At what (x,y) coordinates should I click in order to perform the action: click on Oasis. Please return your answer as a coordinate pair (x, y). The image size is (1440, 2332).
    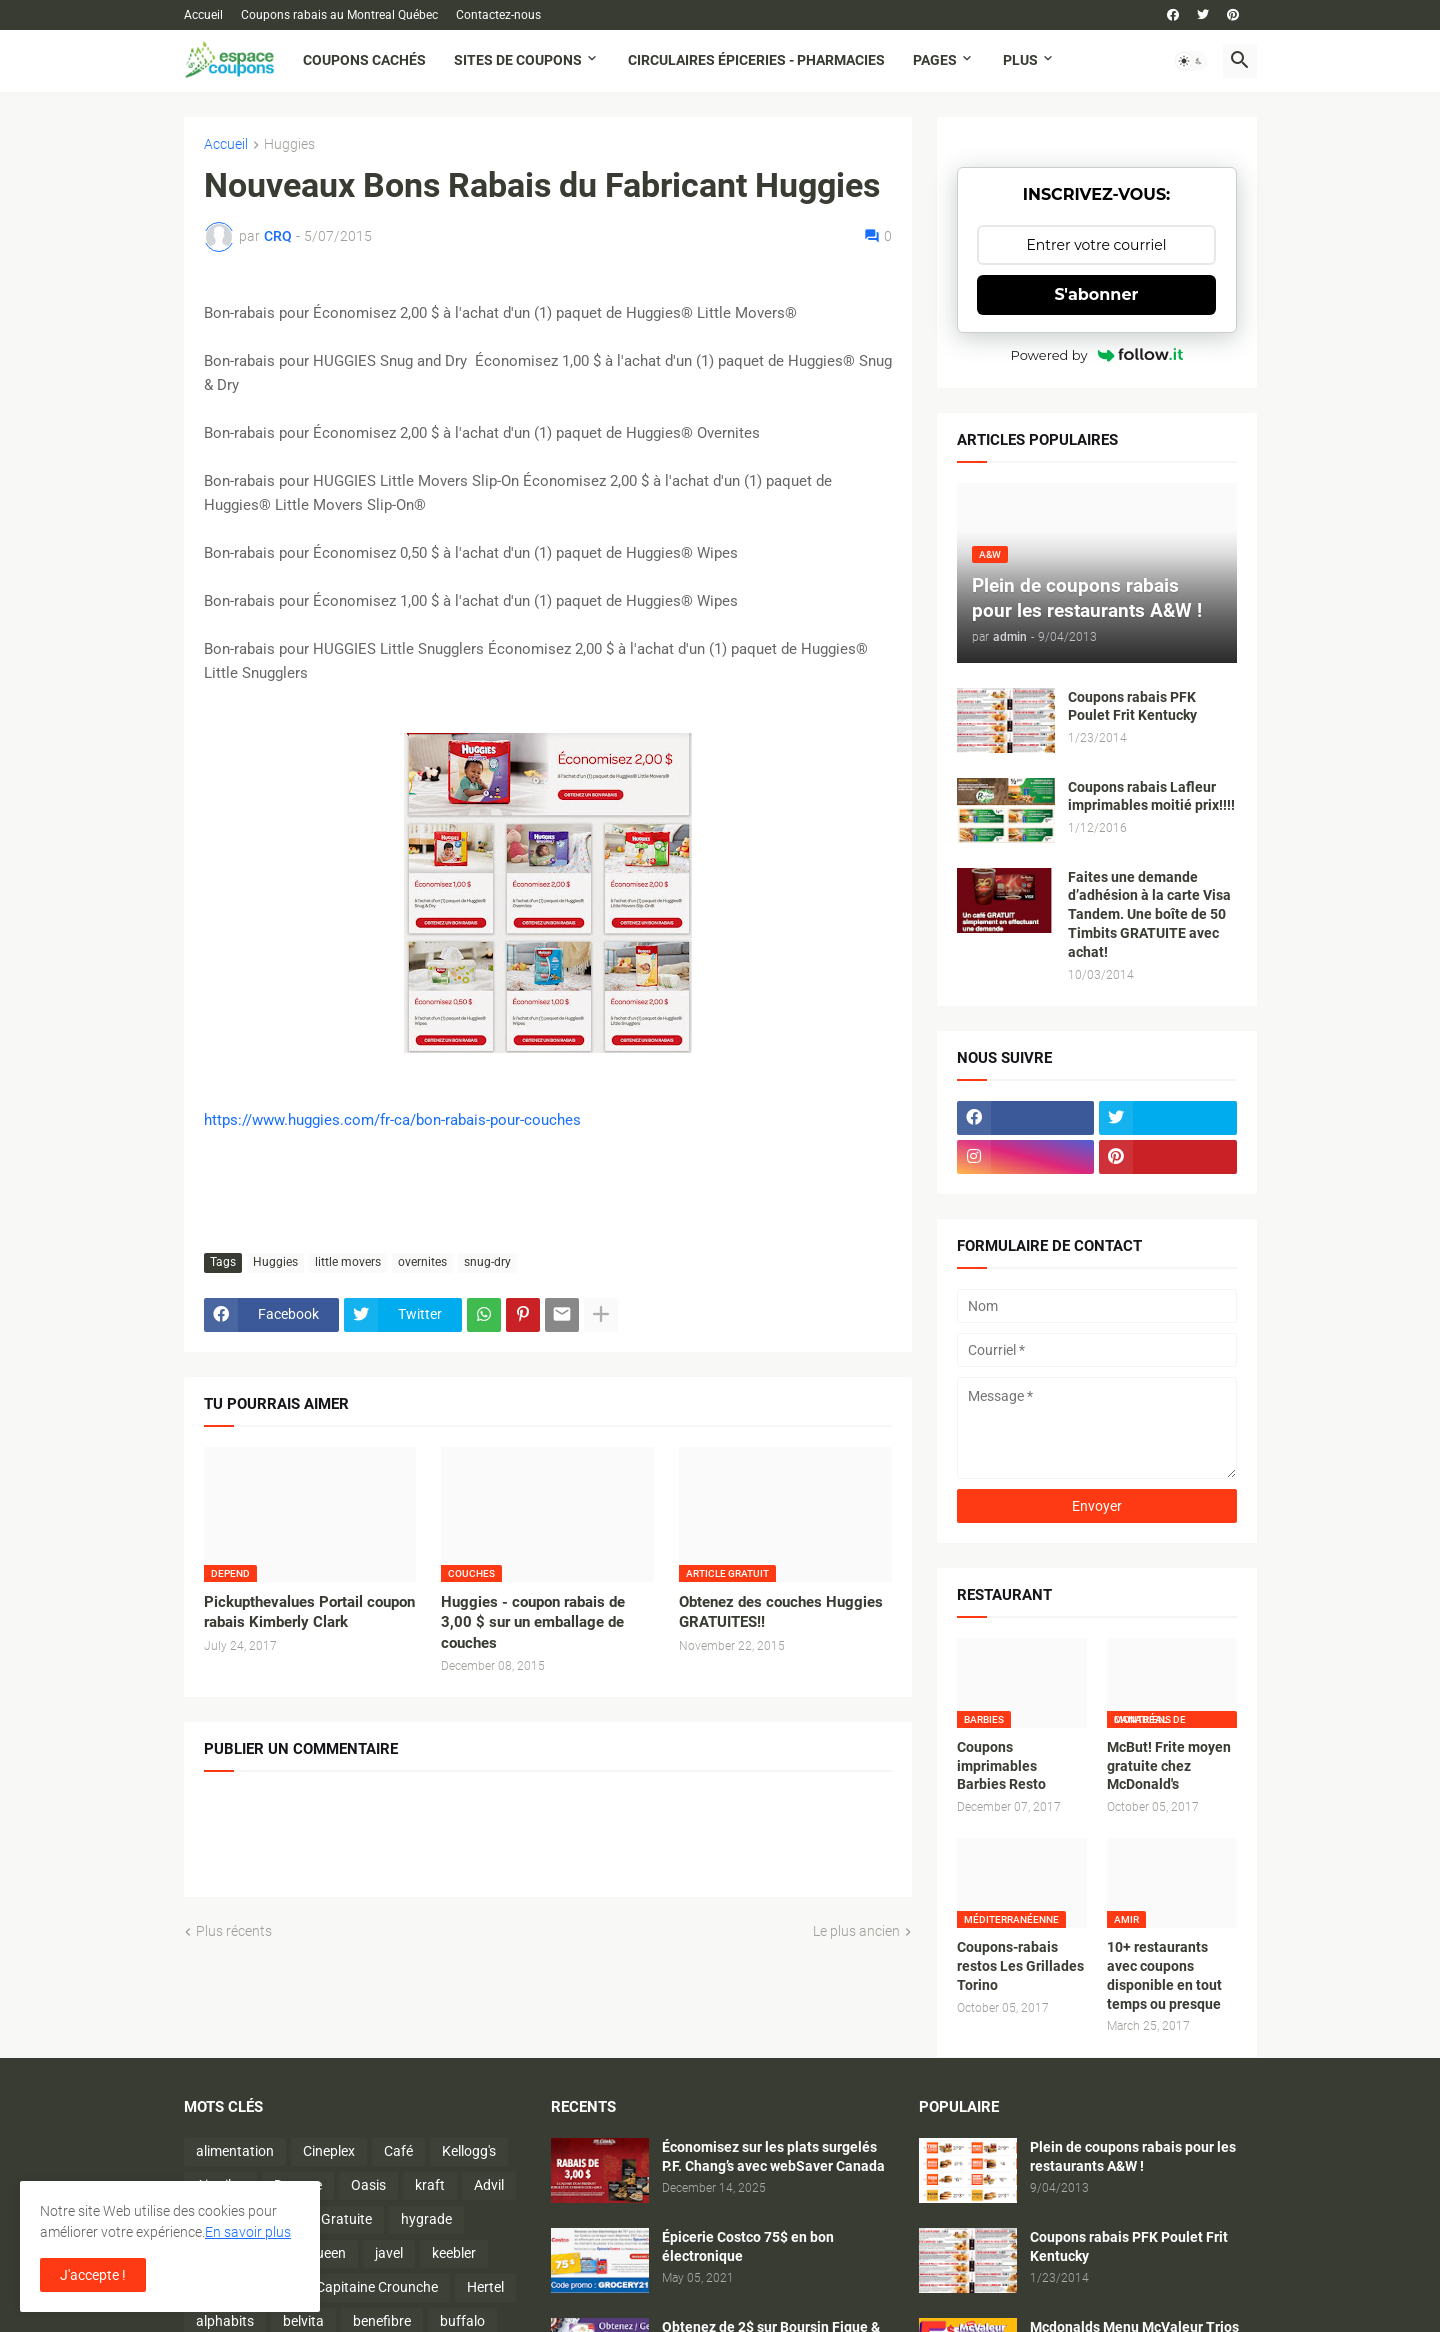
    Looking at the image, I should click on (368, 2185).